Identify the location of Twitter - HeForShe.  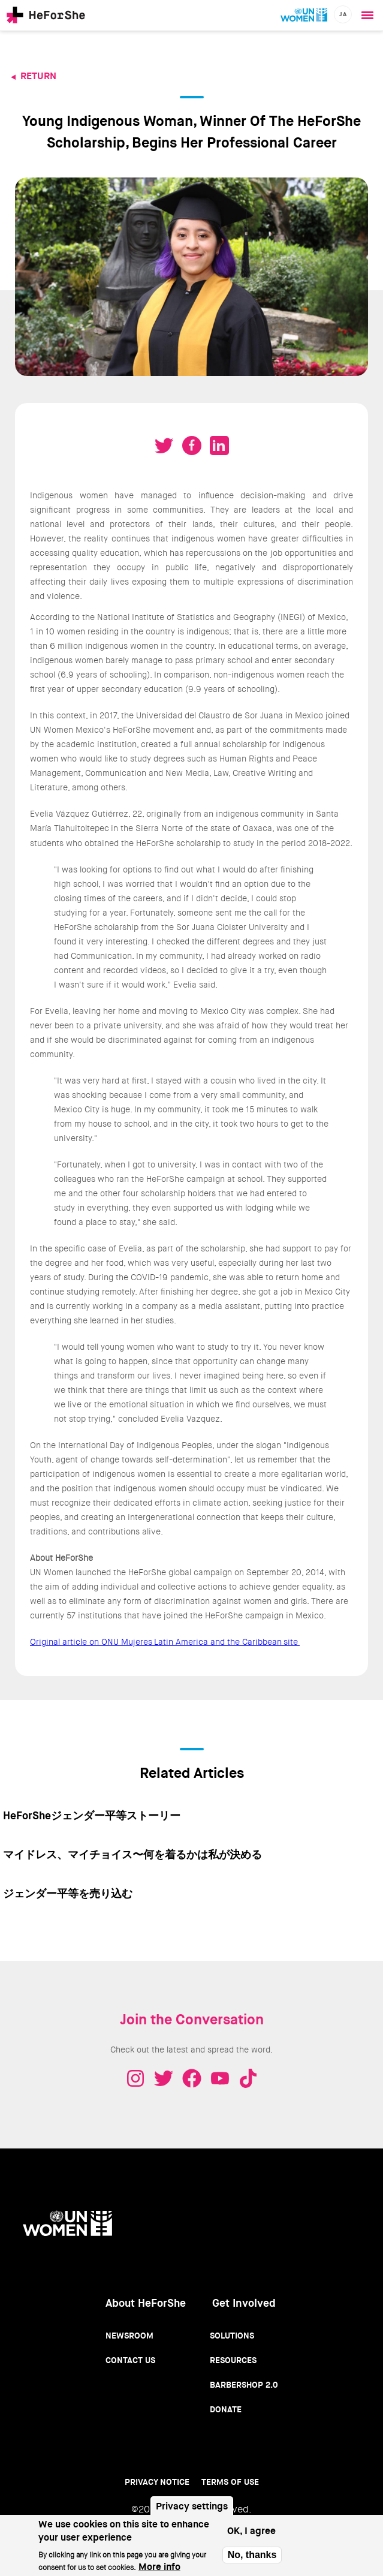
(163, 2078).